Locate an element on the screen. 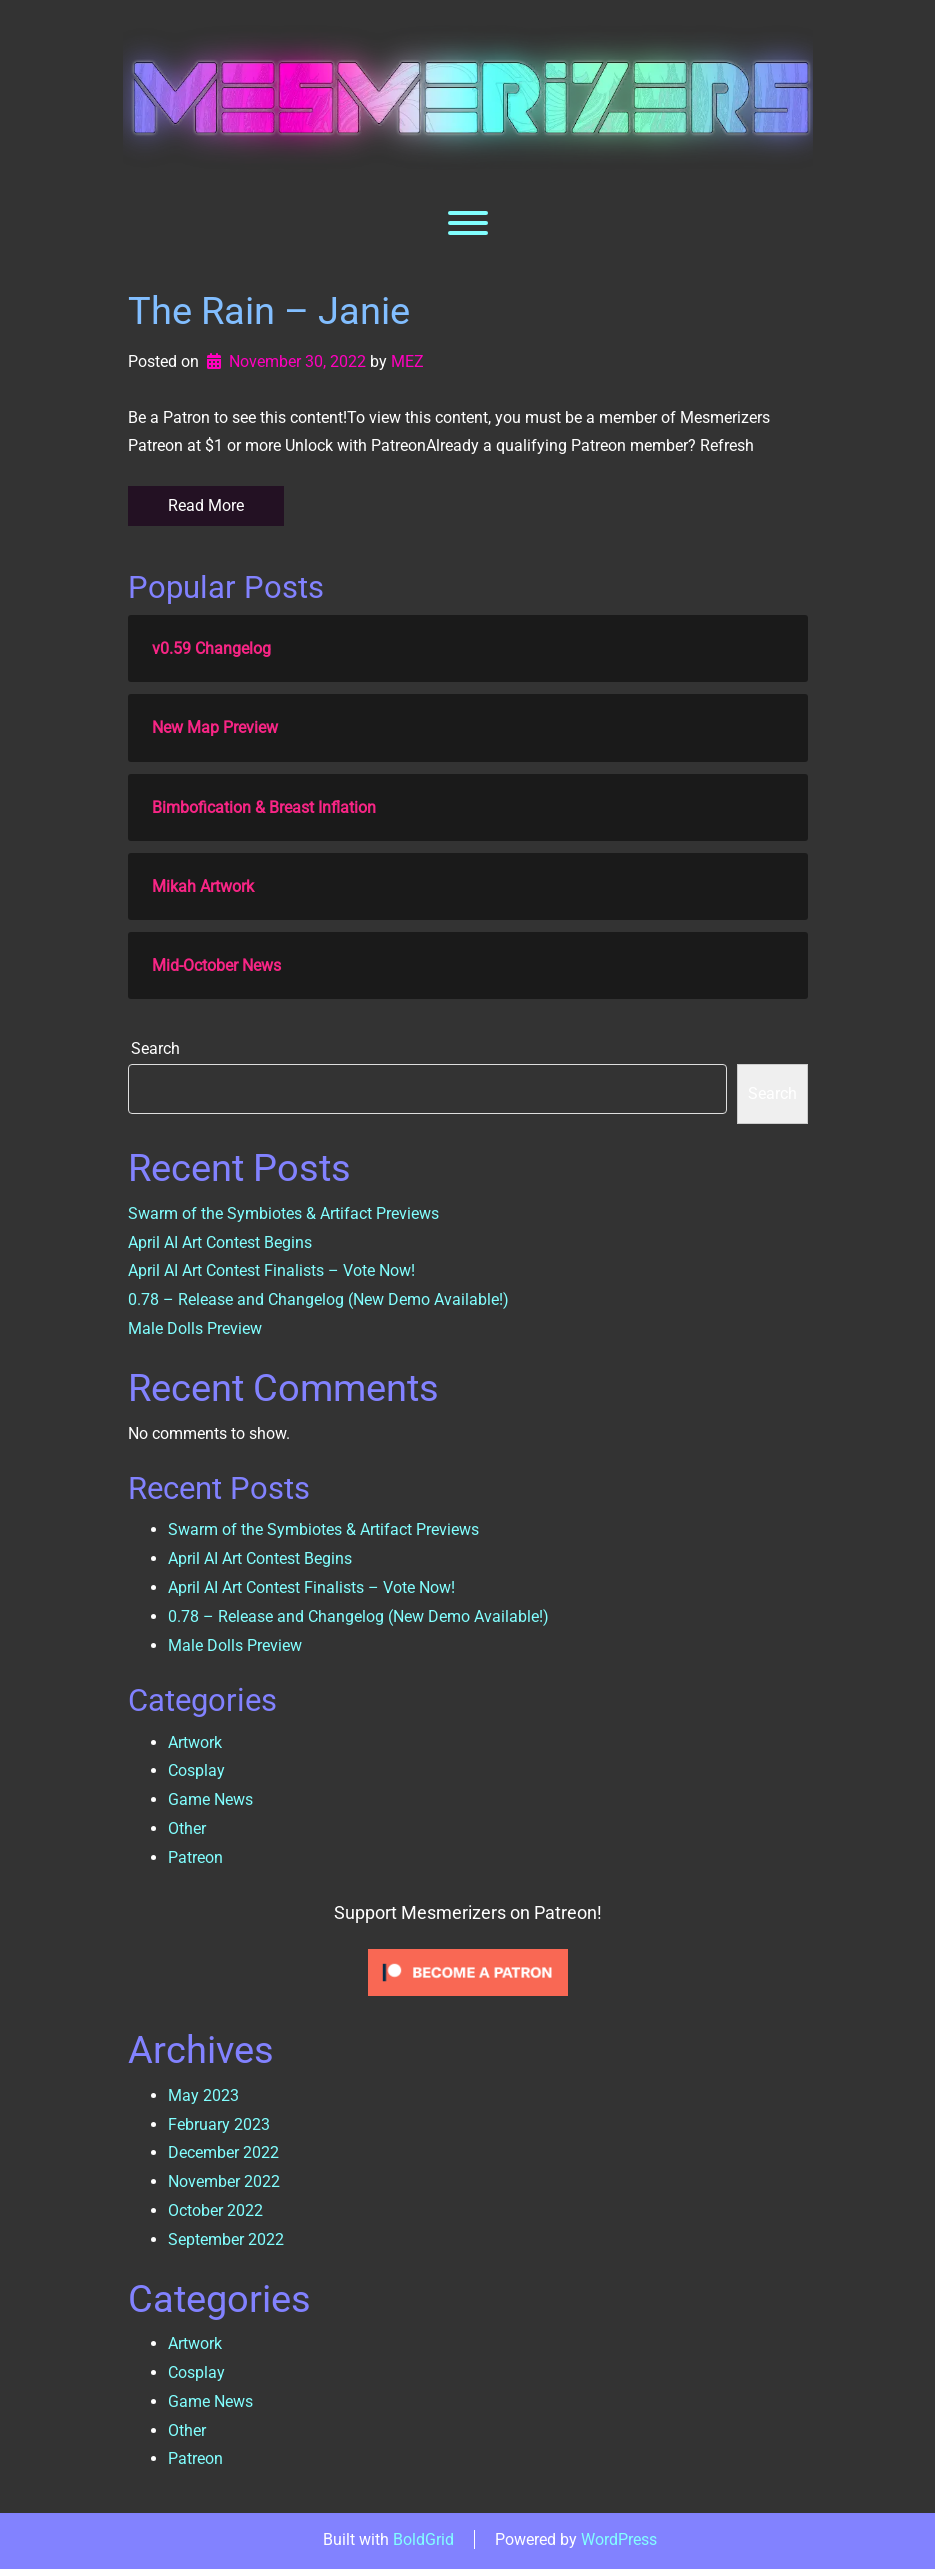 The height and width of the screenshot is (2569, 935). 0.78 – Release and Changelog (New Demo Available!) is located at coordinates (318, 1299).